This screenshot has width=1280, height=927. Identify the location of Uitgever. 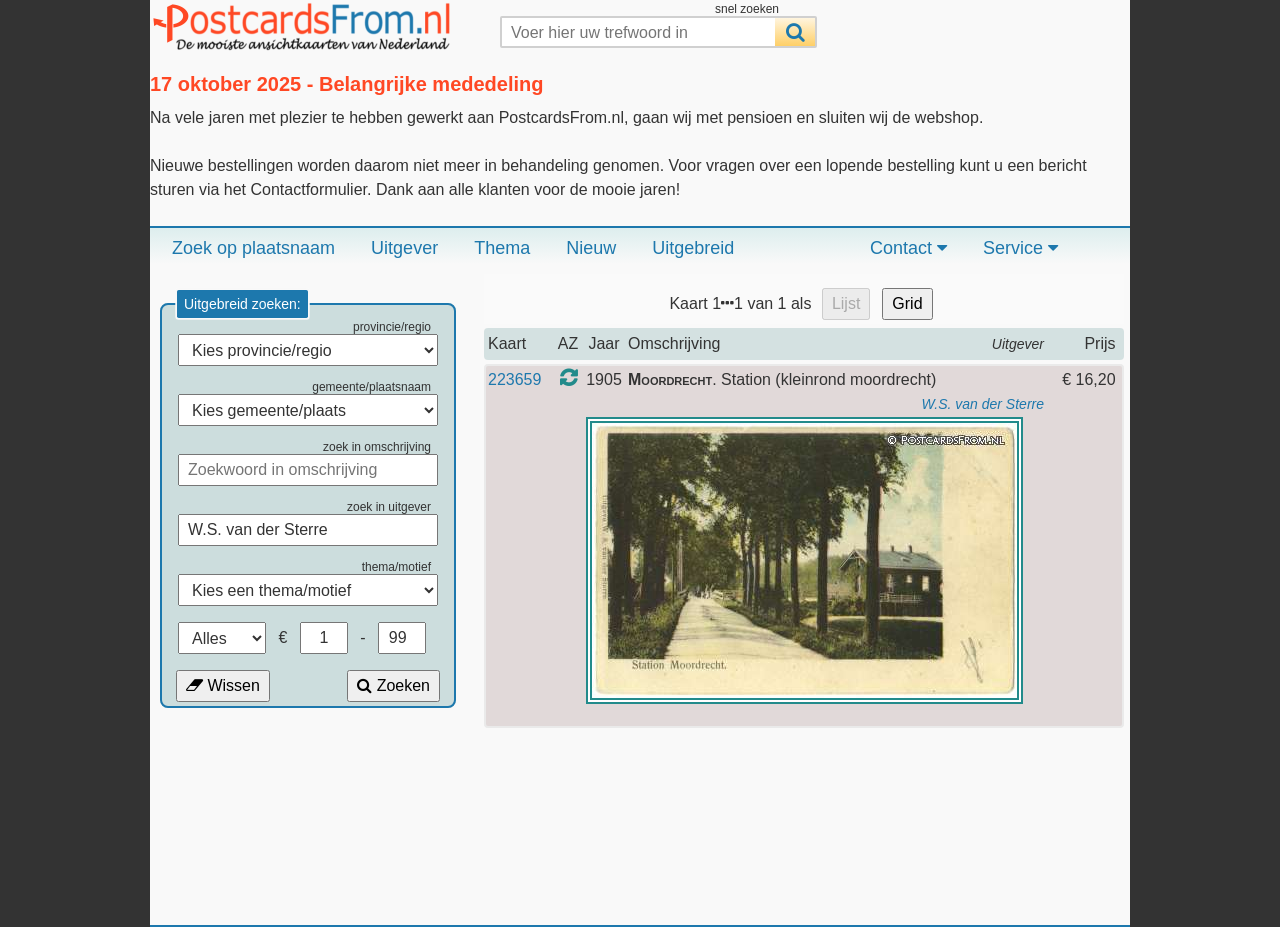
(404, 248).